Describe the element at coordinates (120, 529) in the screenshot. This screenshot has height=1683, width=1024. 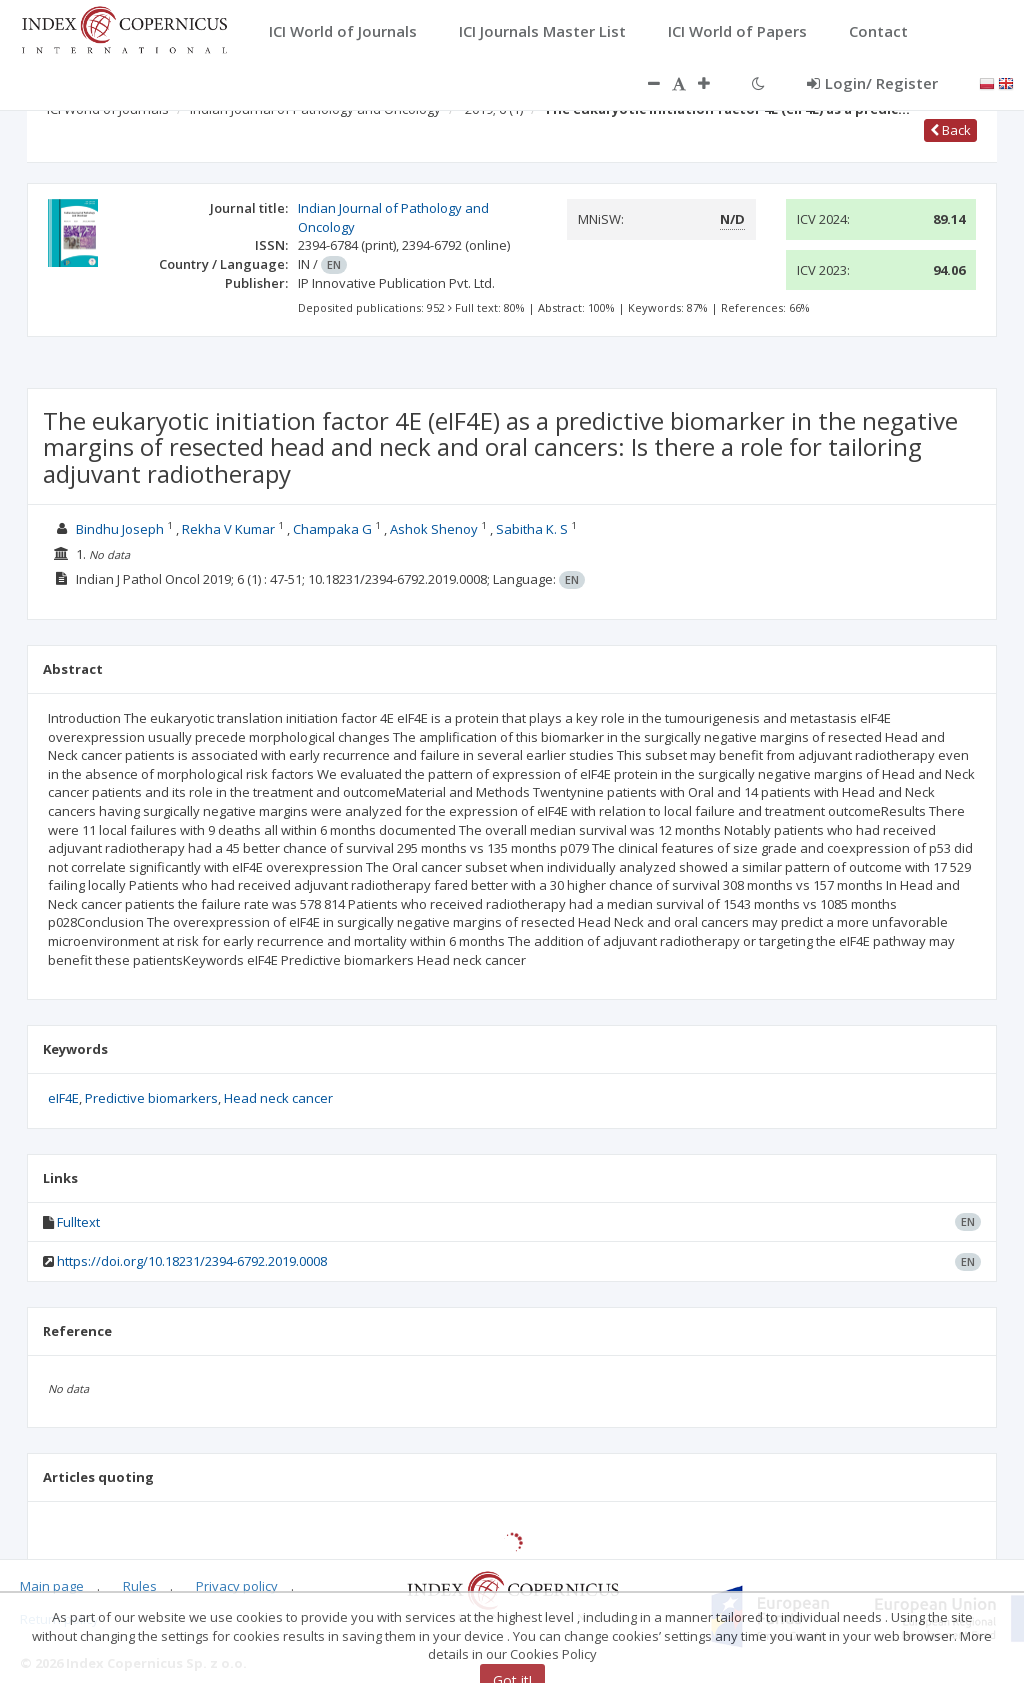
I see `Bindhu Joseph` at that location.